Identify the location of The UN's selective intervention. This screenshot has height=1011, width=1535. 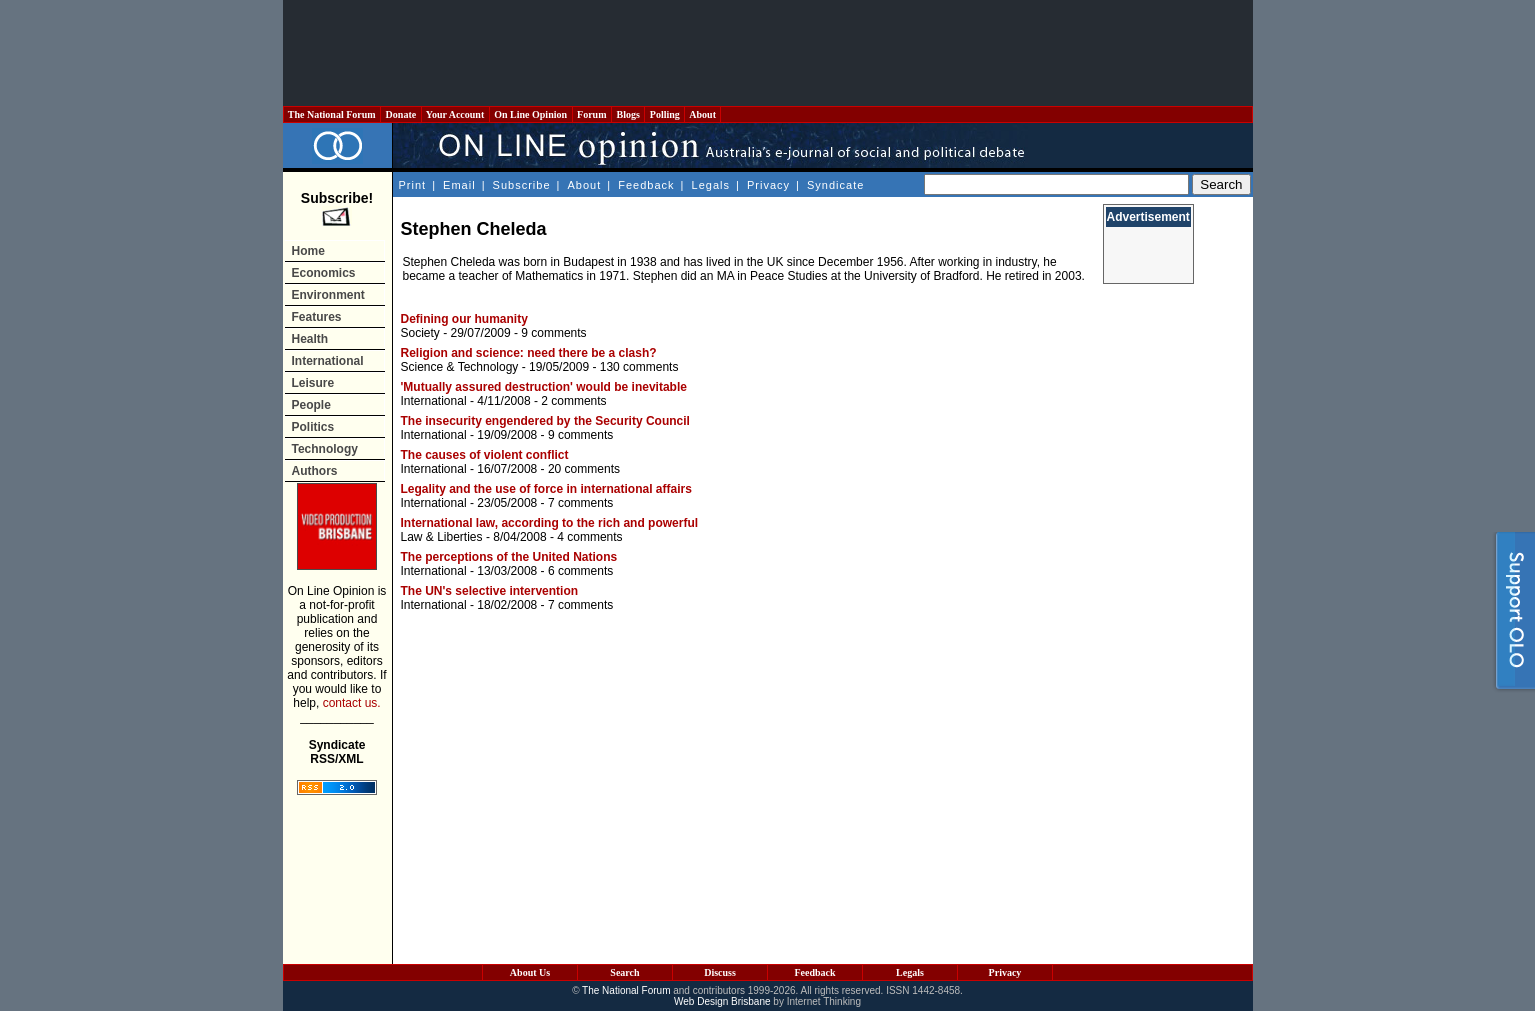
(490, 591).